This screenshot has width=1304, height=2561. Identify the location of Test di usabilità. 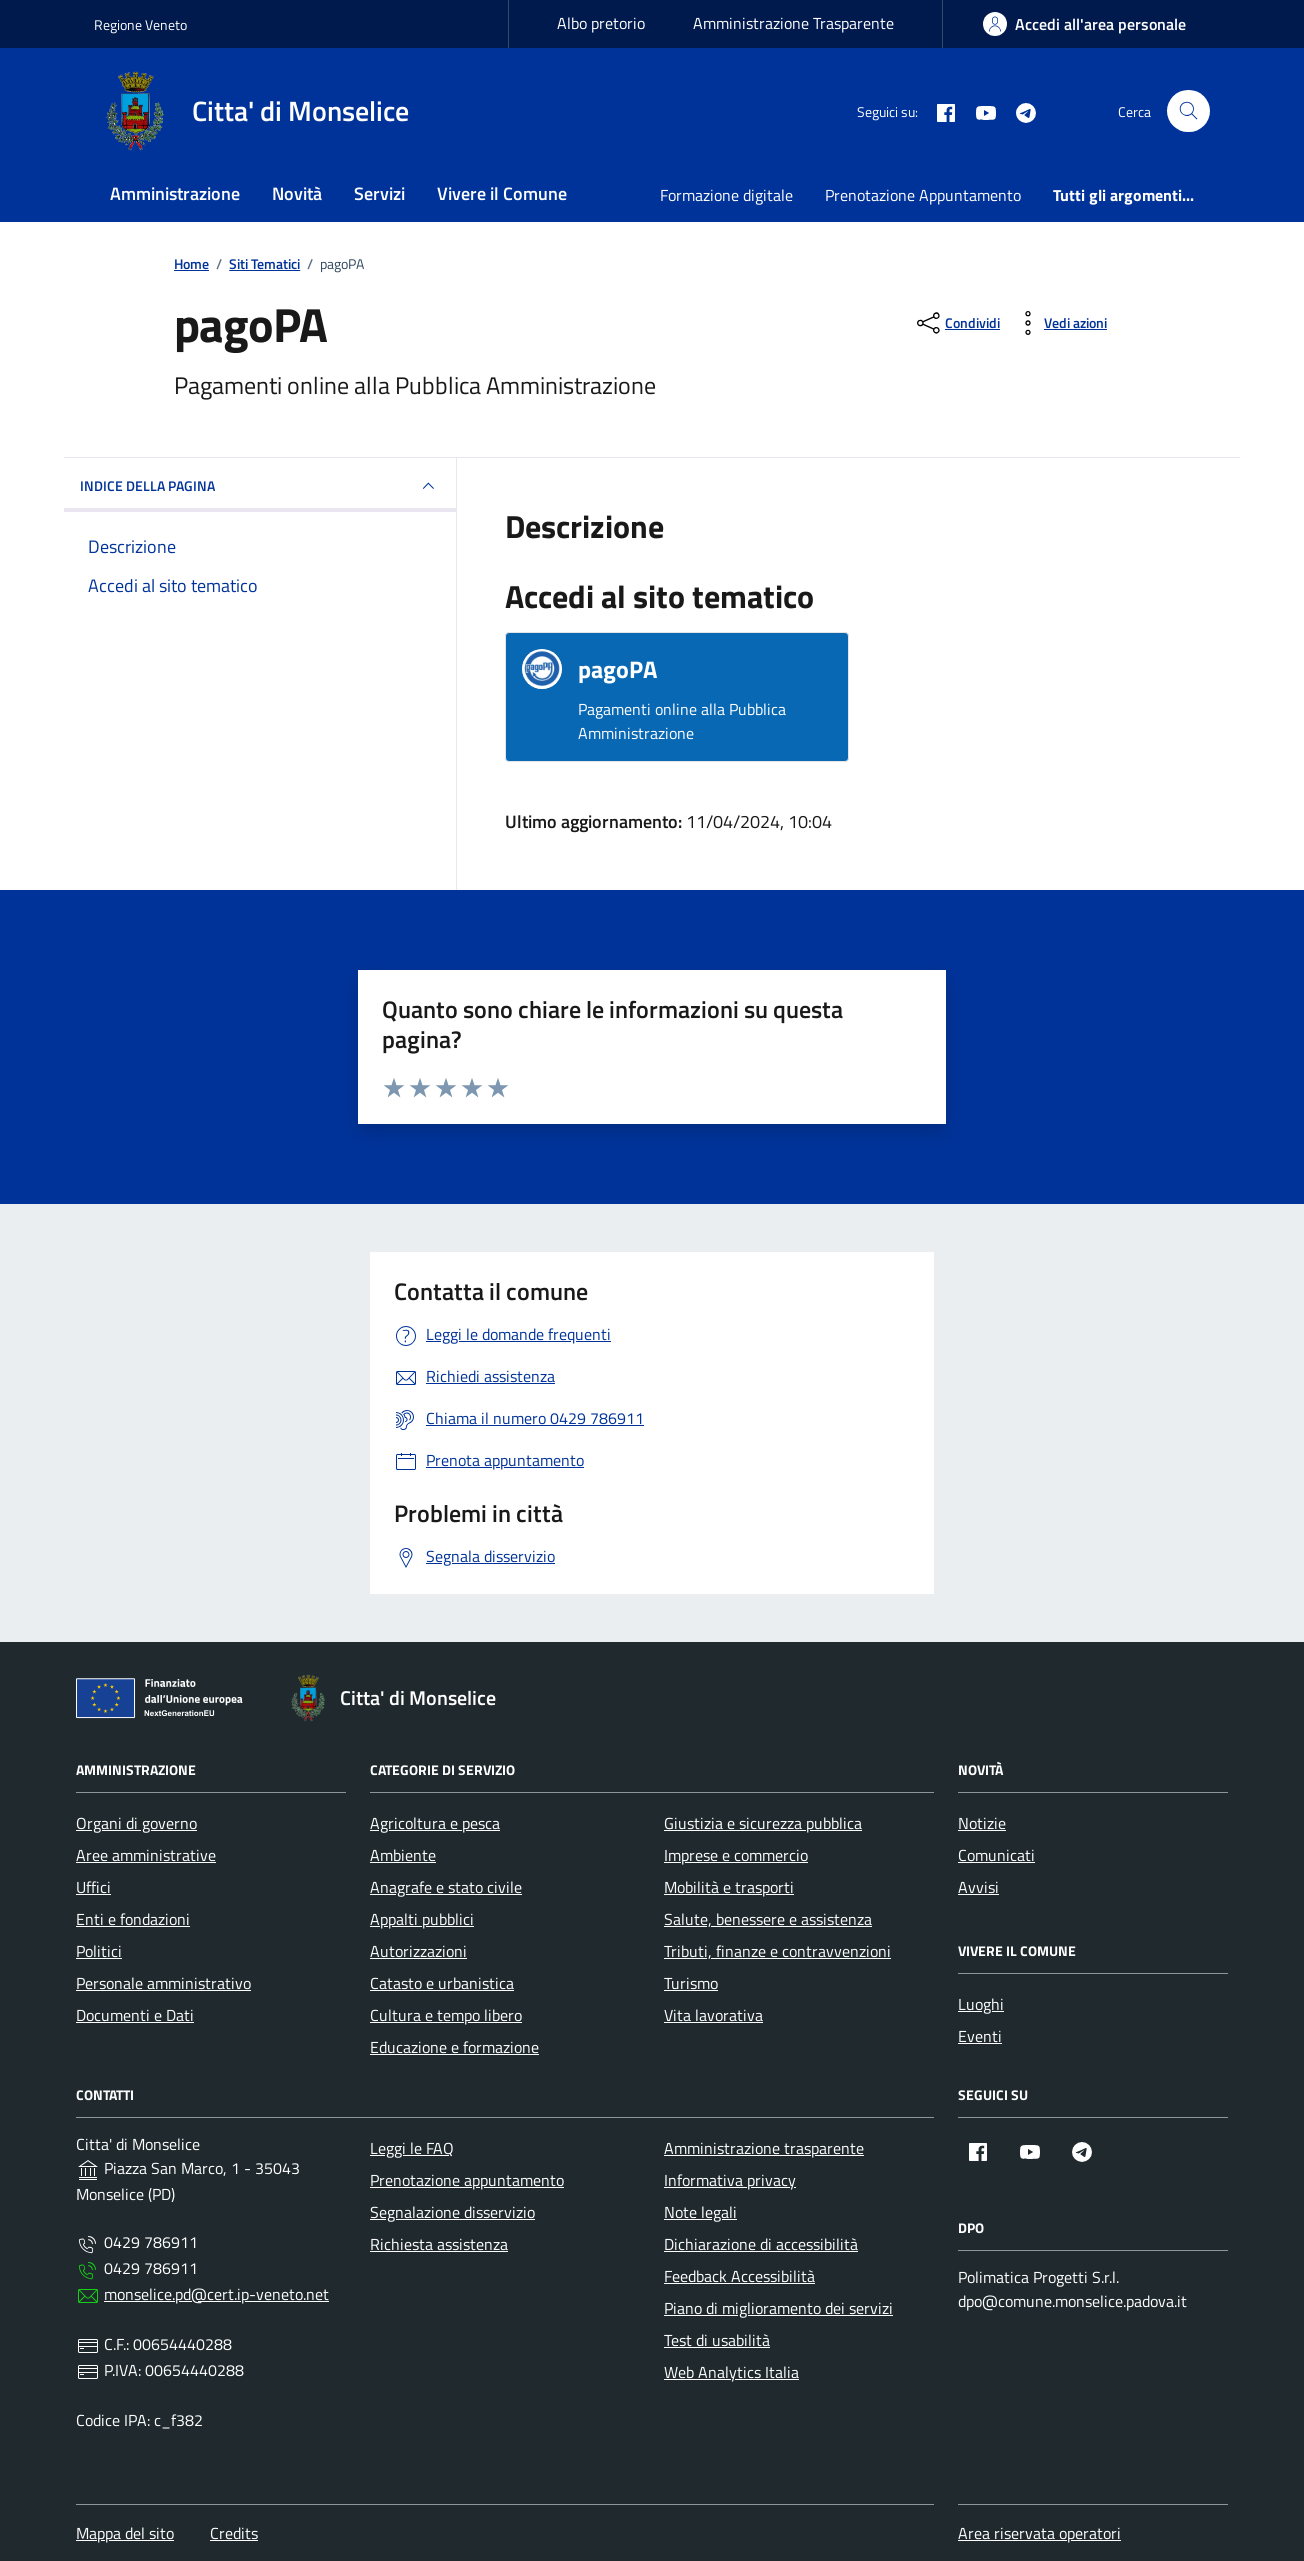
(717, 2340).